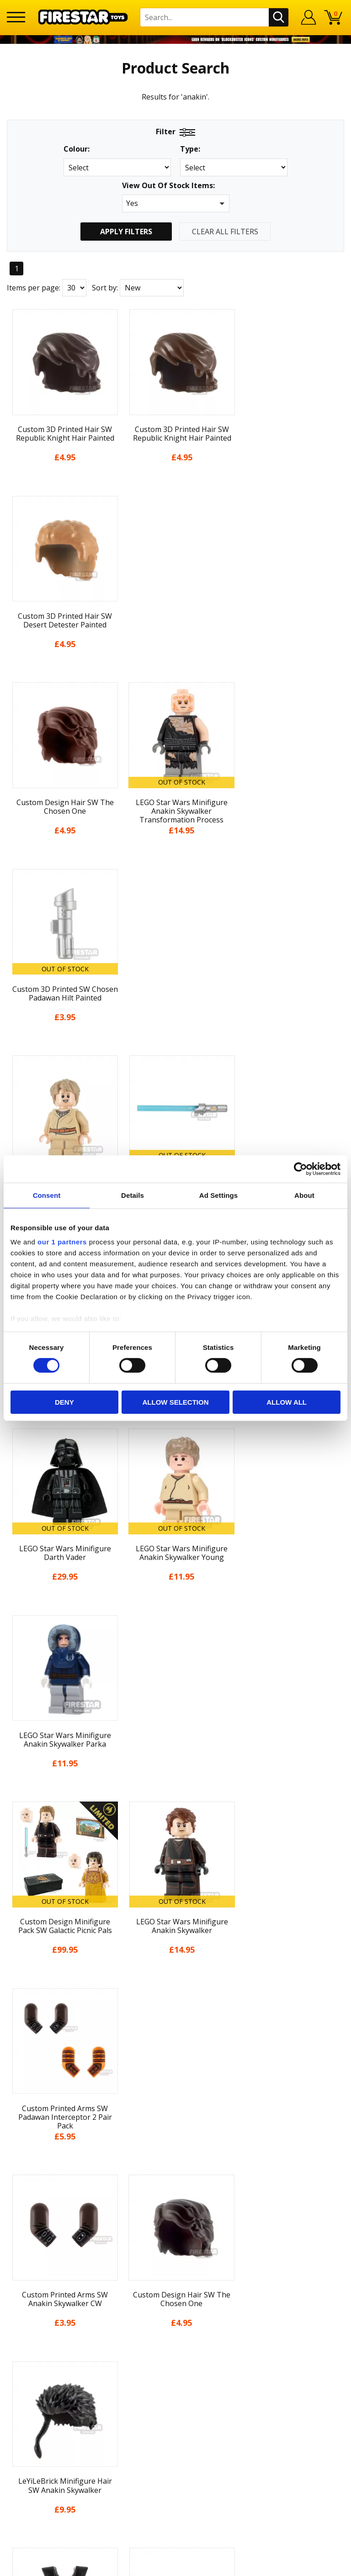 The height and width of the screenshot is (2576, 351). Describe the element at coordinates (175, 2130) in the screenshot. I see `Delivery & Returns` at that location.